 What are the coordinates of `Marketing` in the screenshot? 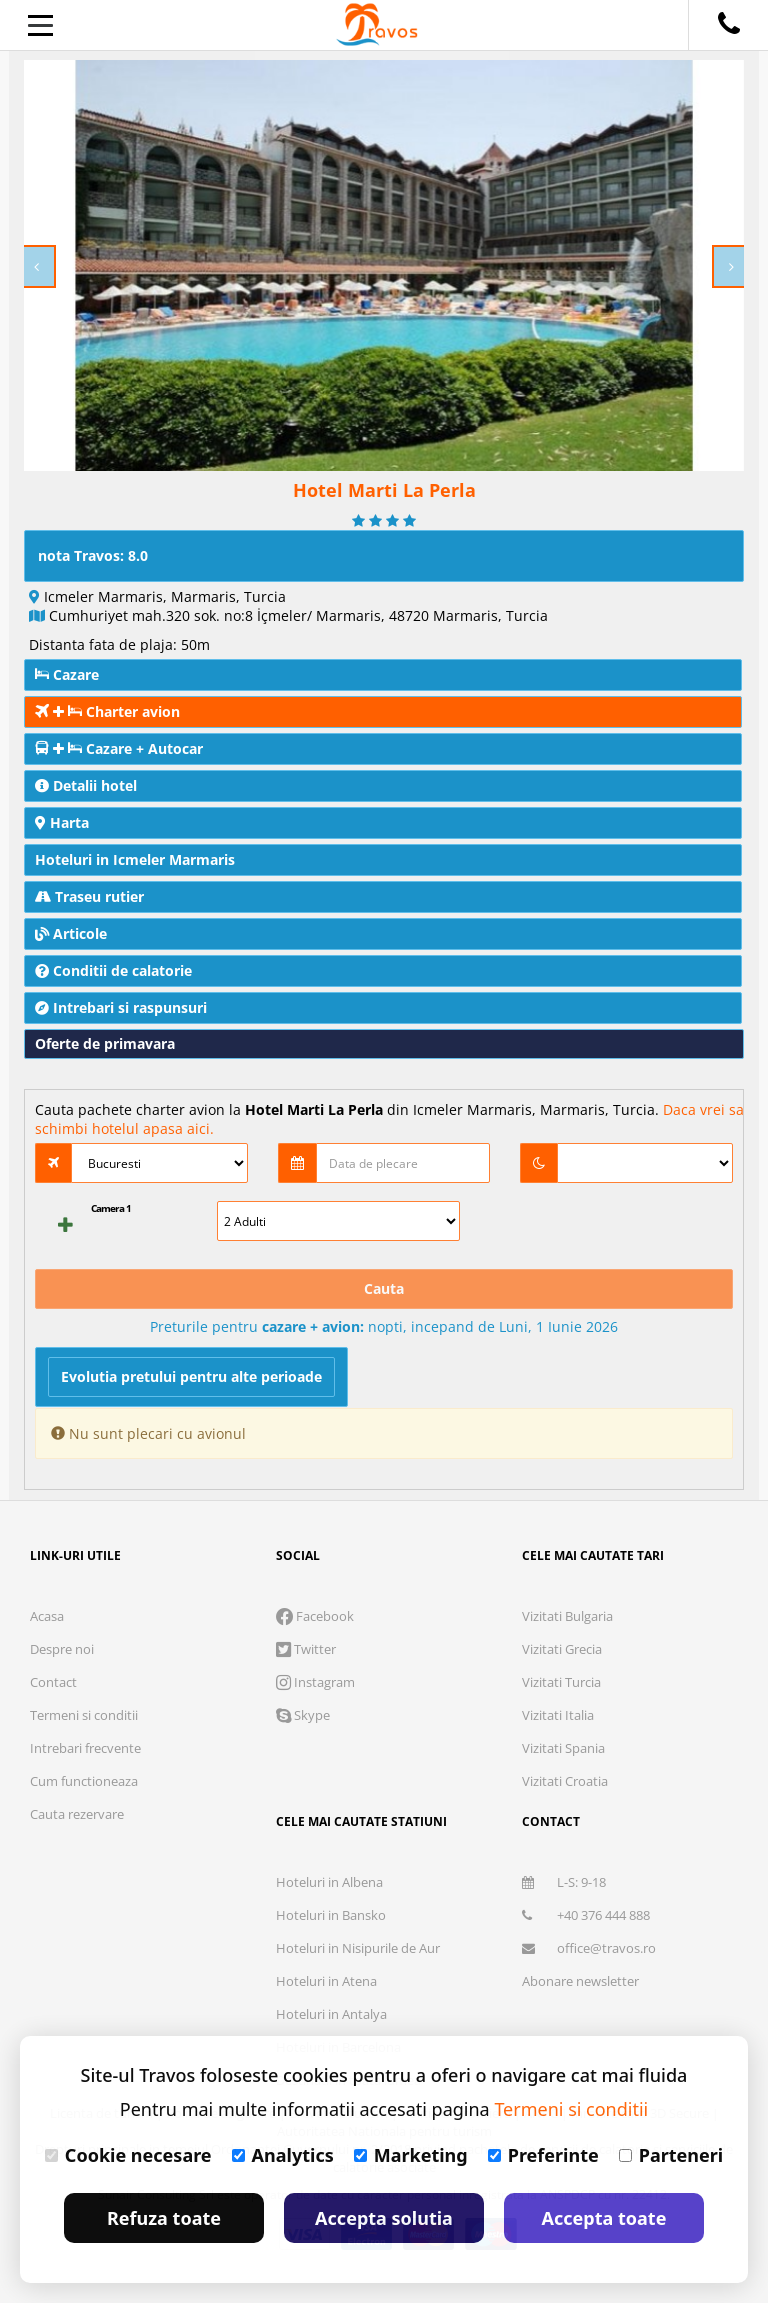 It's located at (411, 2155).